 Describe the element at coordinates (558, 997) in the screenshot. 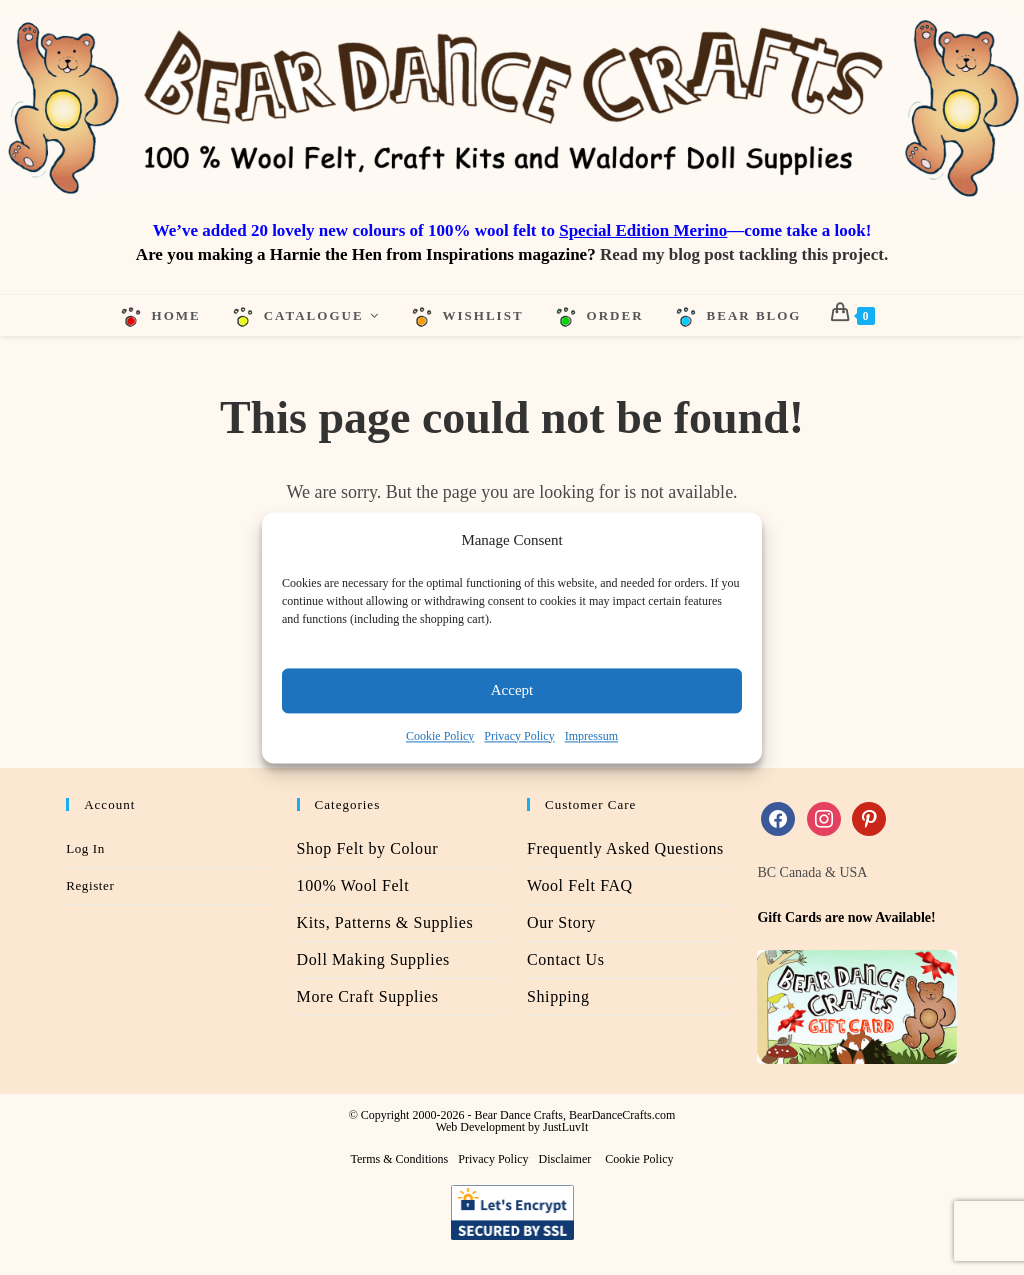

I see `Shipping` at that location.